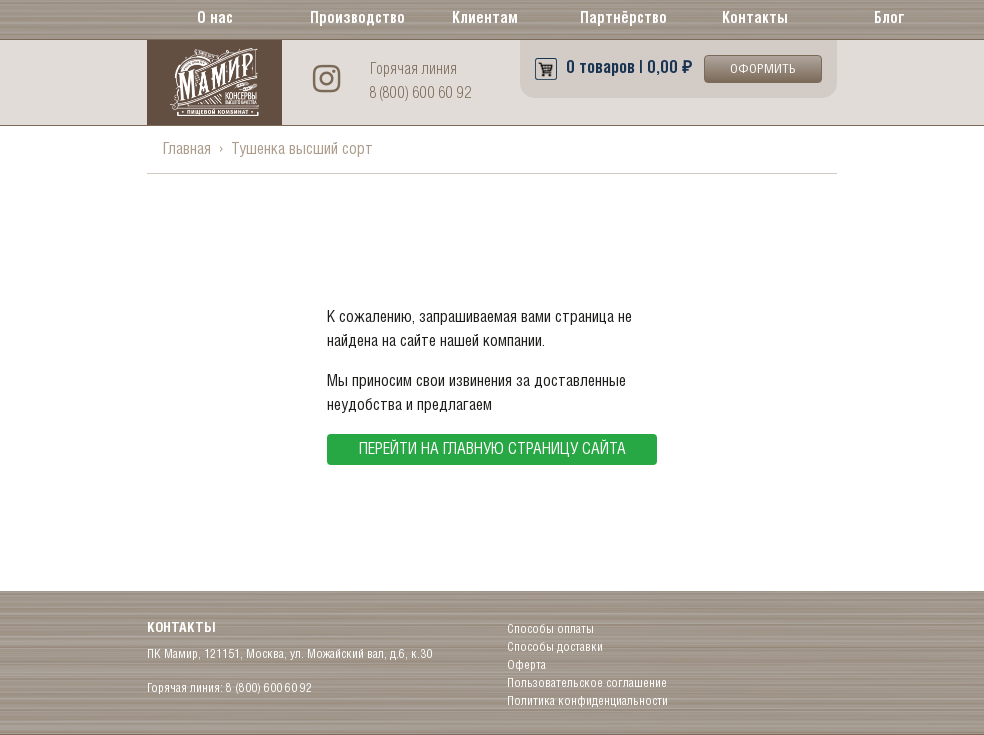  I want to click on перейти на главную страницу сайта, so click(492, 449).